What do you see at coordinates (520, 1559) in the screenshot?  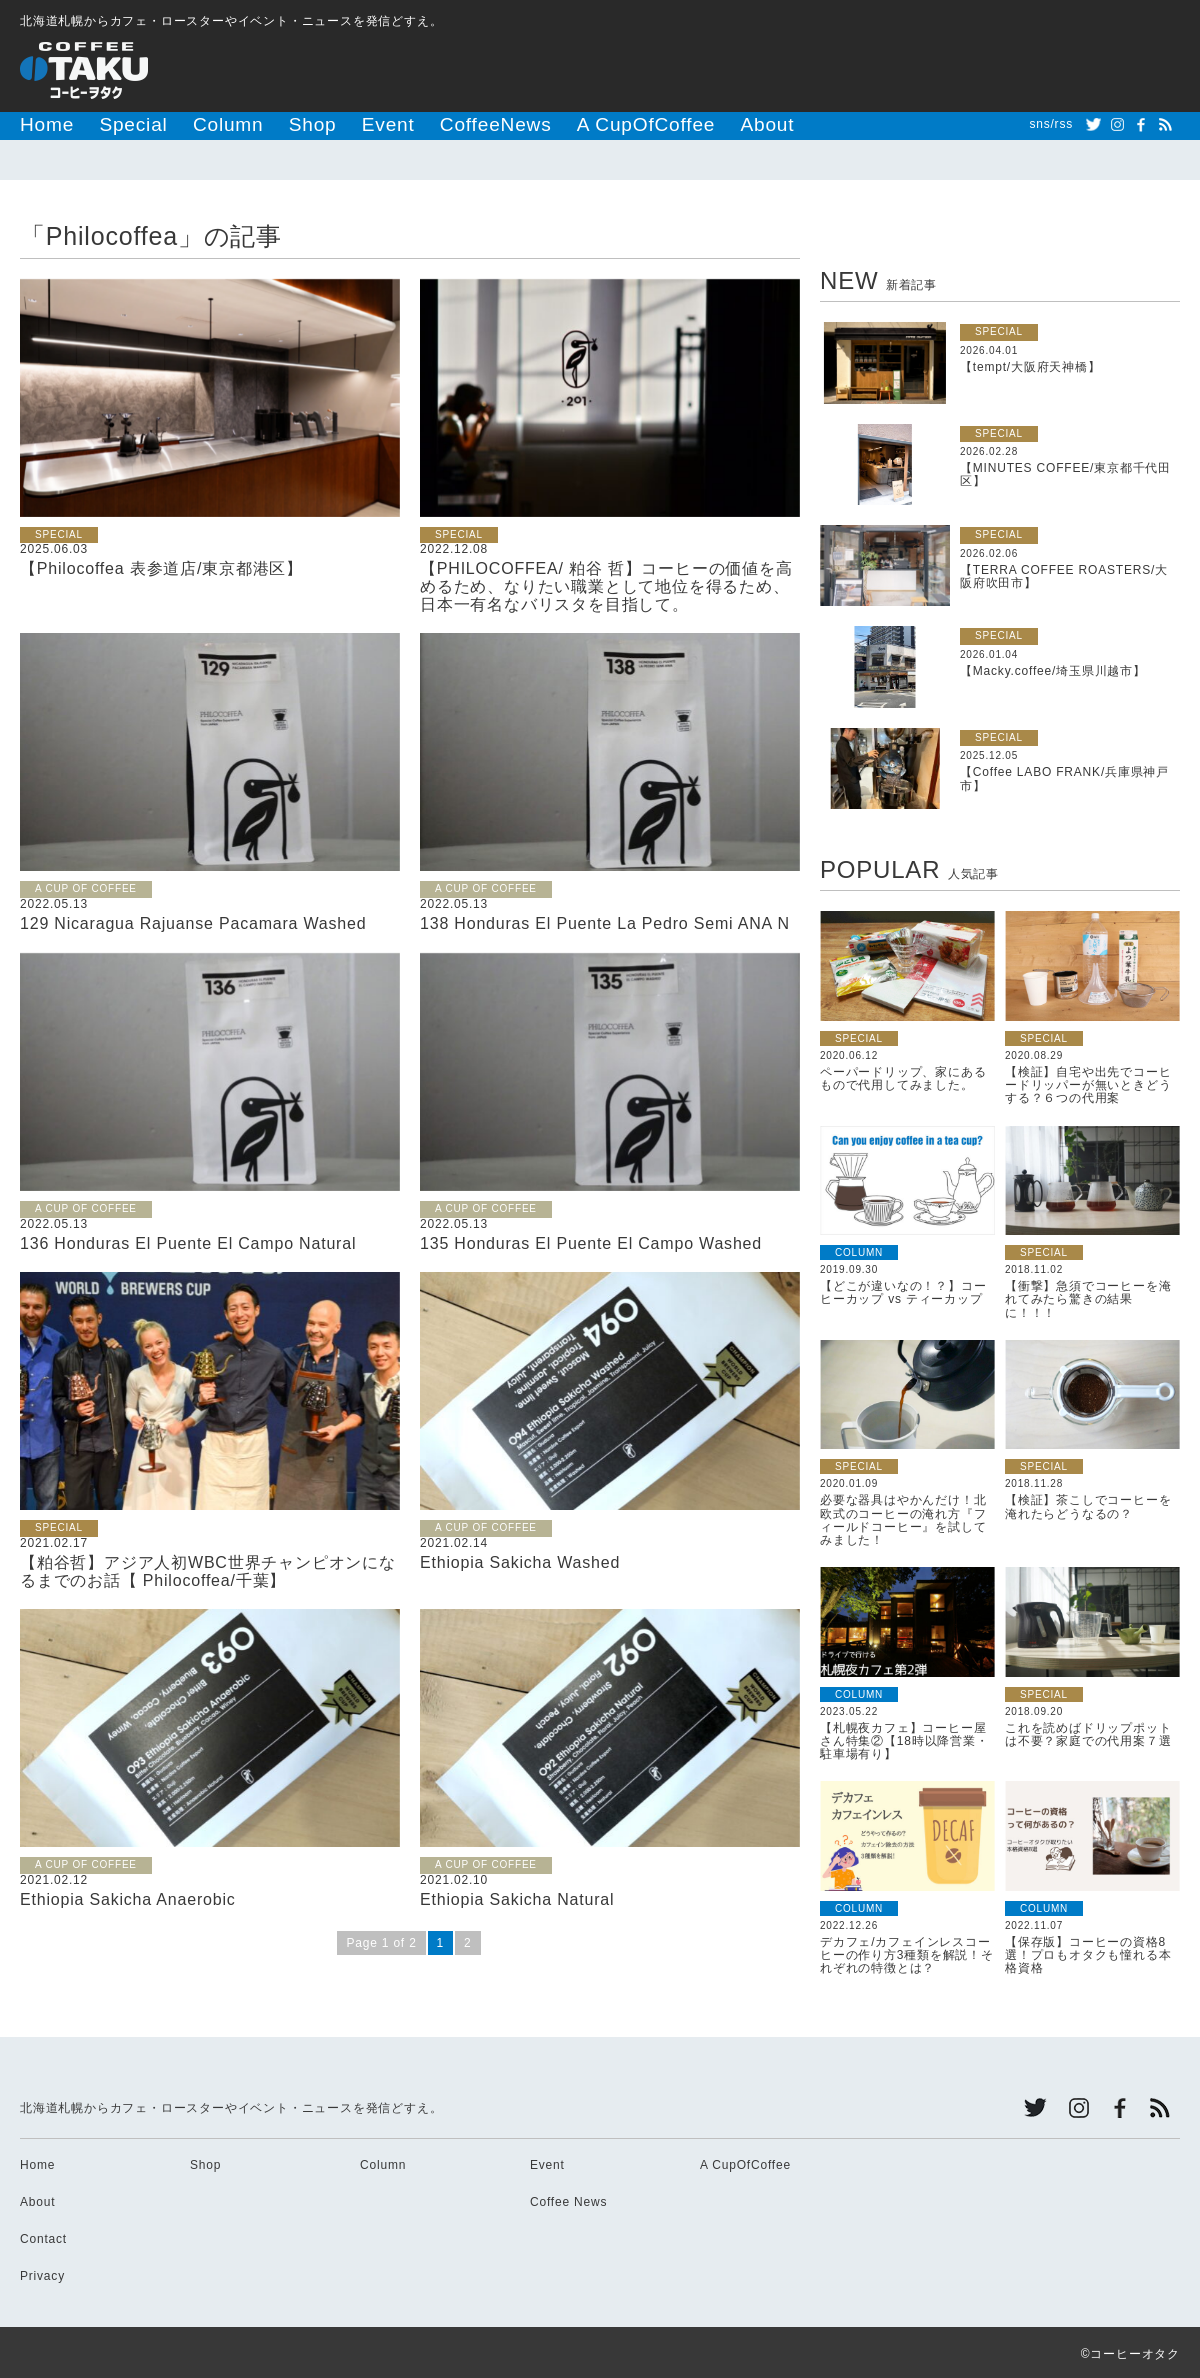 I see `Ethiopia Sakicha Washed` at bounding box center [520, 1559].